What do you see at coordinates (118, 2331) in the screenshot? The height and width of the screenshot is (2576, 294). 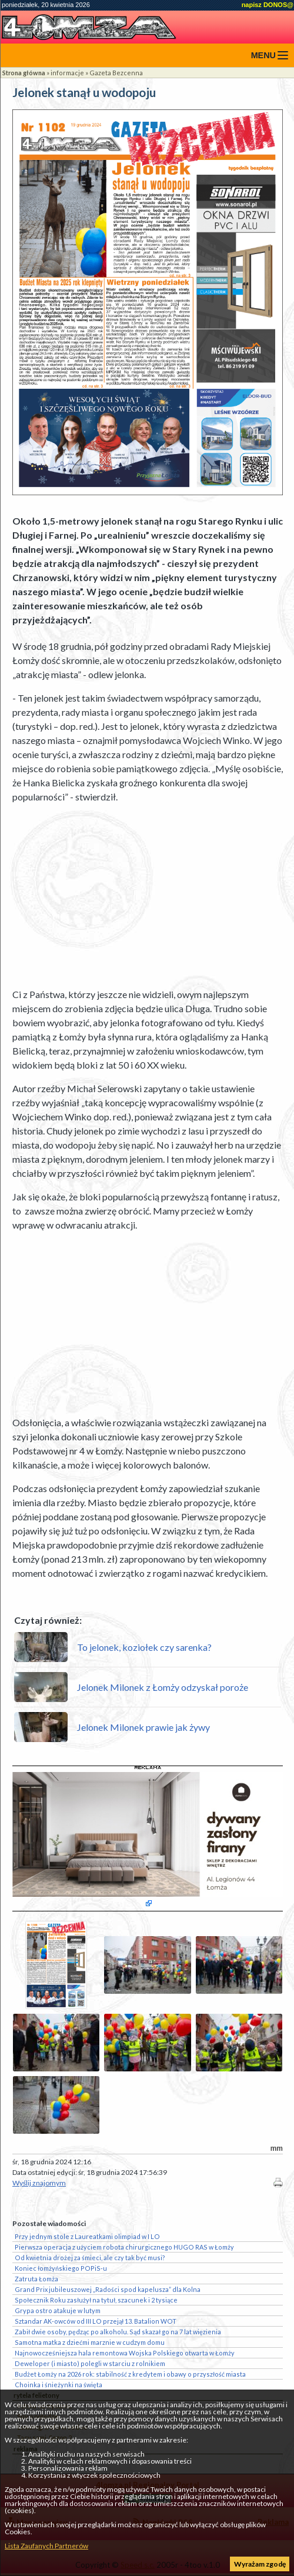 I see `Zabił dwie osoby, pędząc po alkoholu. Sąd skazał go na 7 lat więzienia` at bounding box center [118, 2331].